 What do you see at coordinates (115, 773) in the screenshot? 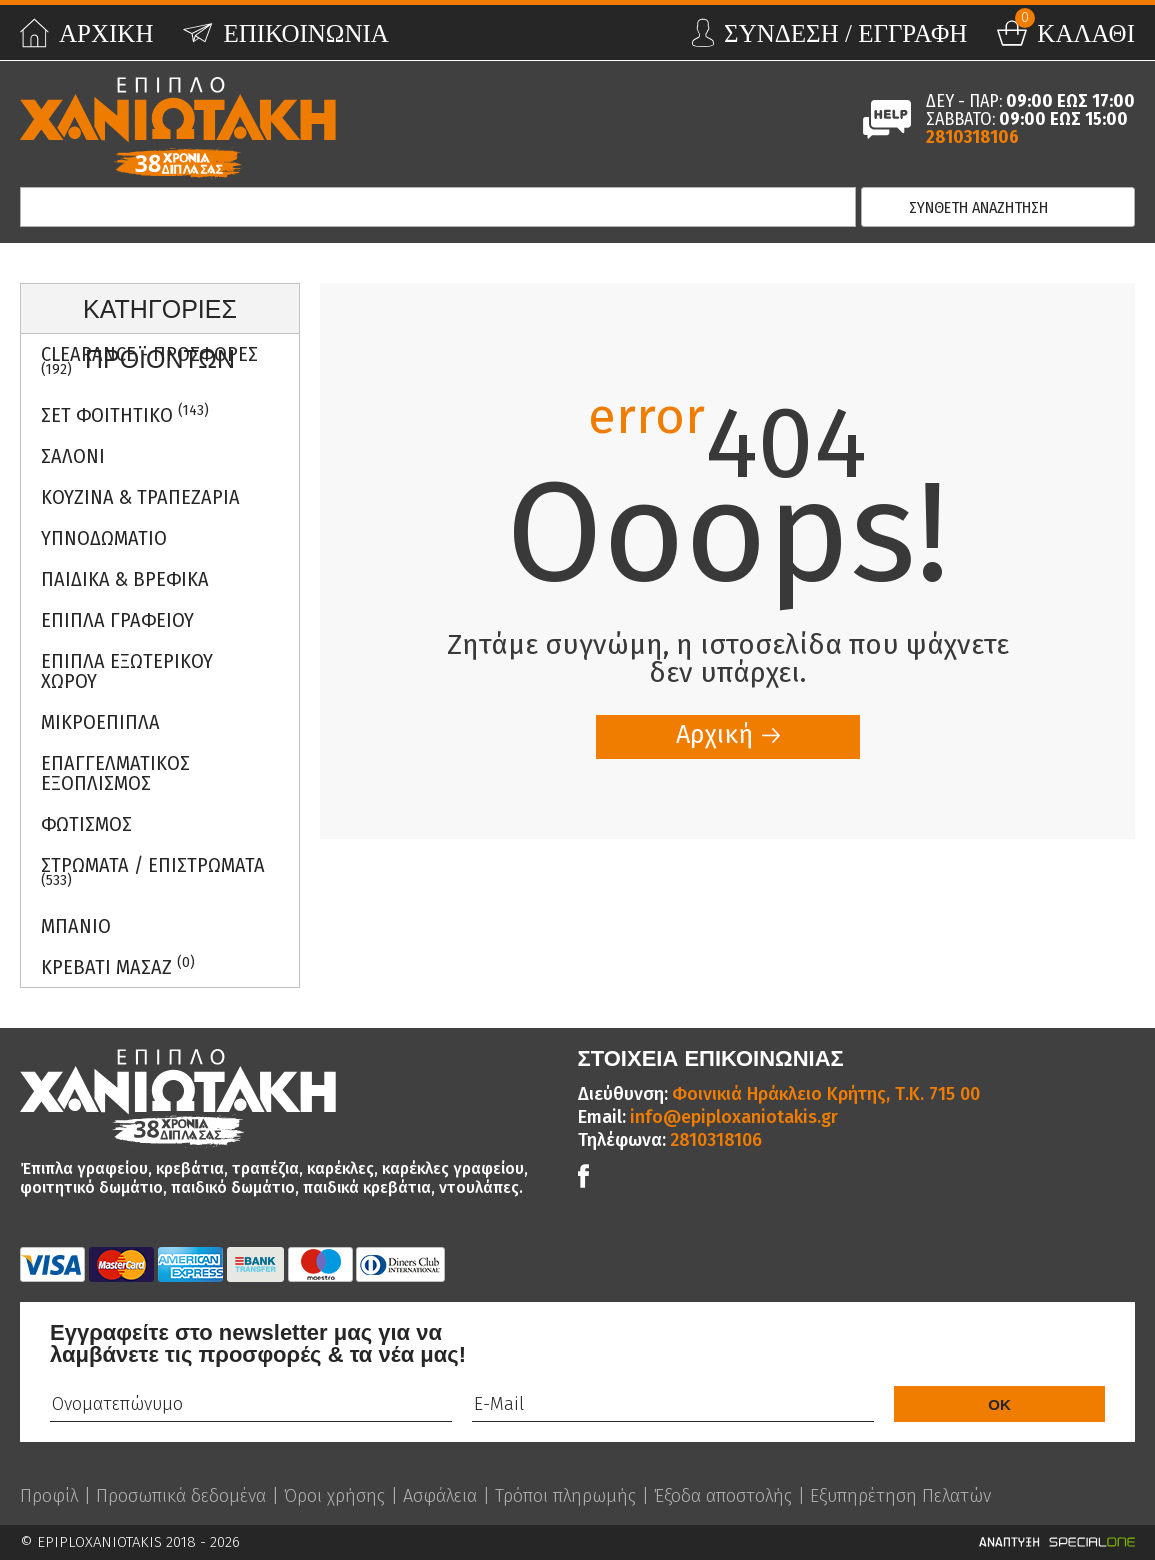
I see `Επαγγελματικος Εξοπλισμος` at bounding box center [115, 773].